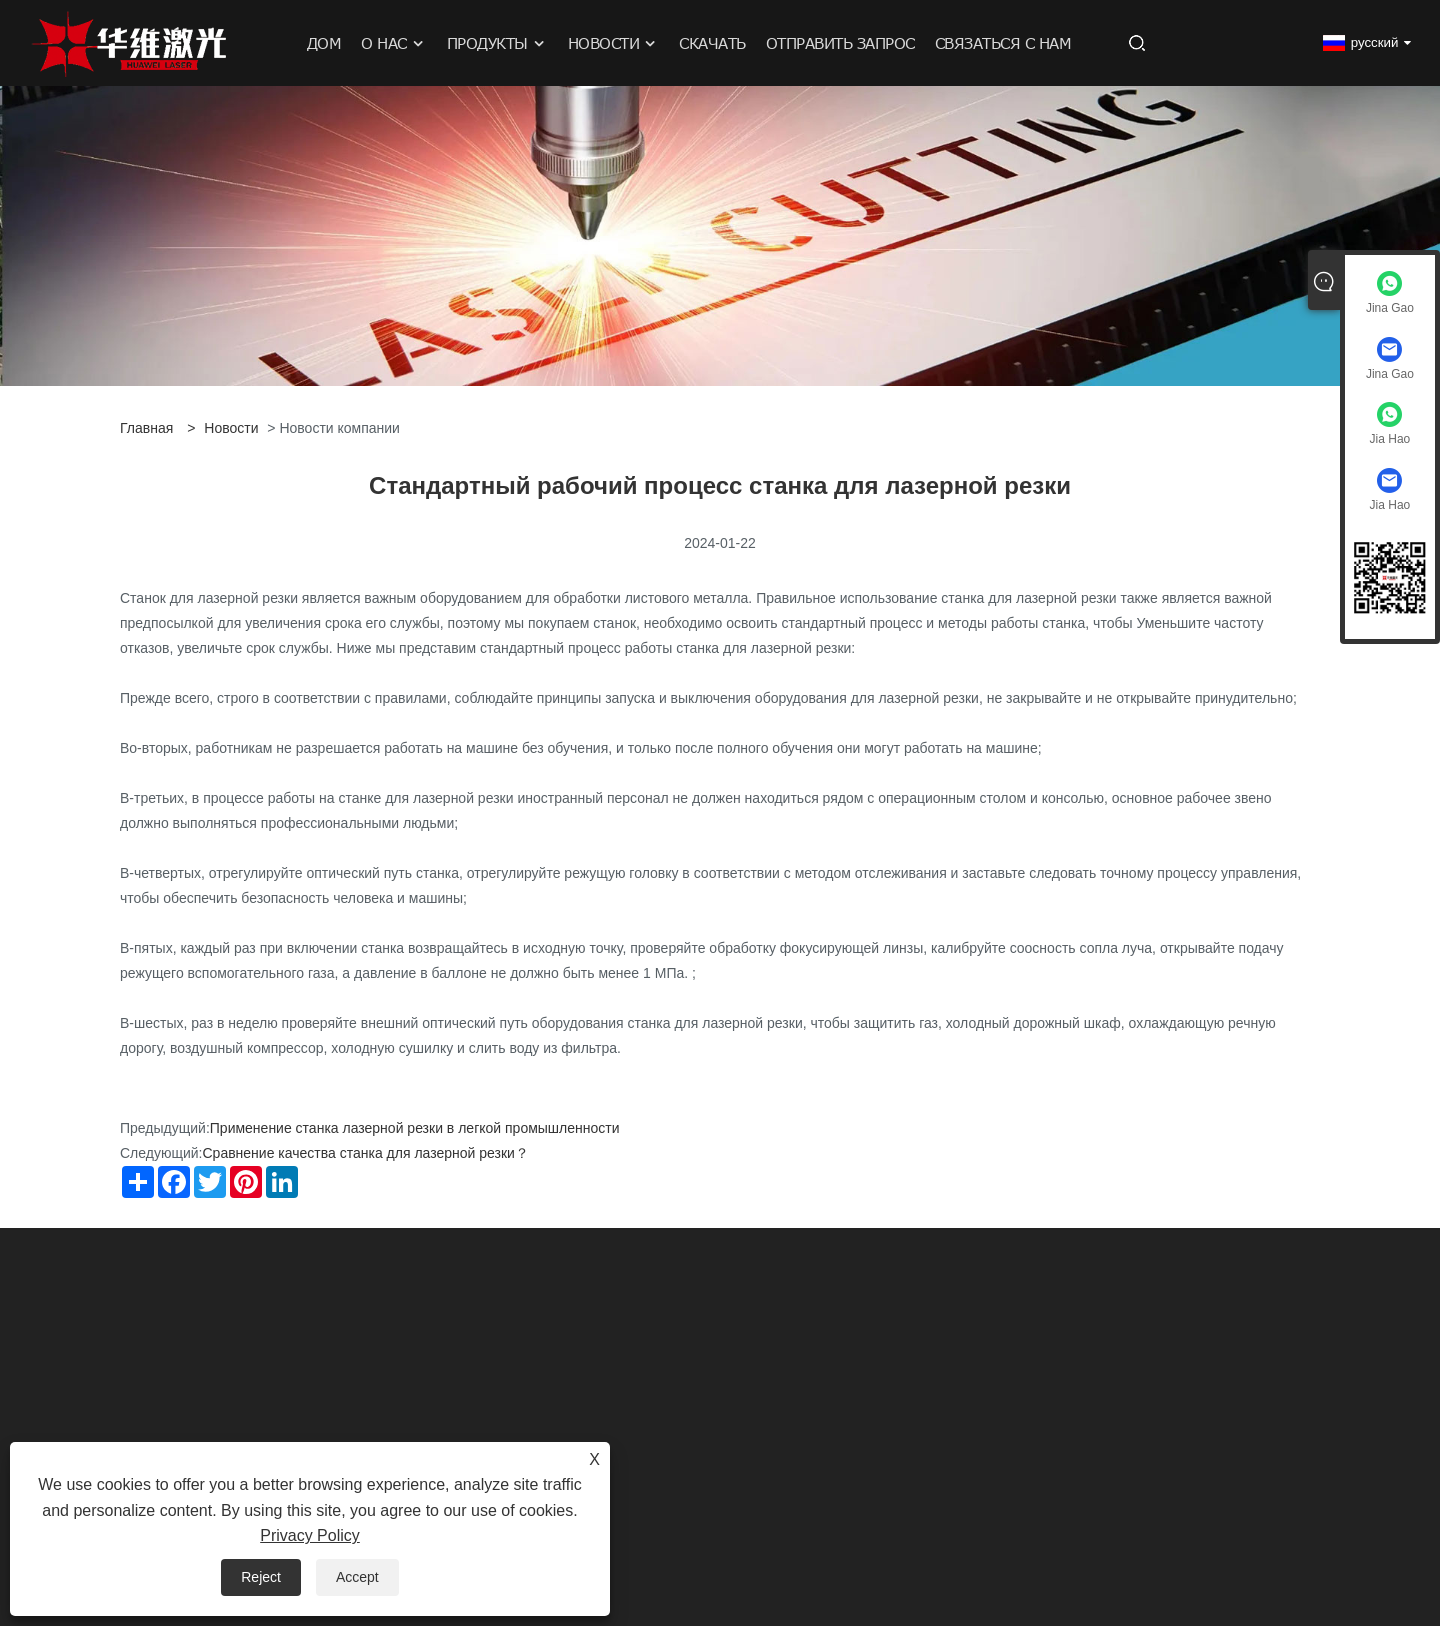 The height and width of the screenshot is (1626, 1440). What do you see at coordinates (261, 1577) in the screenshot?
I see `Reject` at bounding box center [261, 1577].